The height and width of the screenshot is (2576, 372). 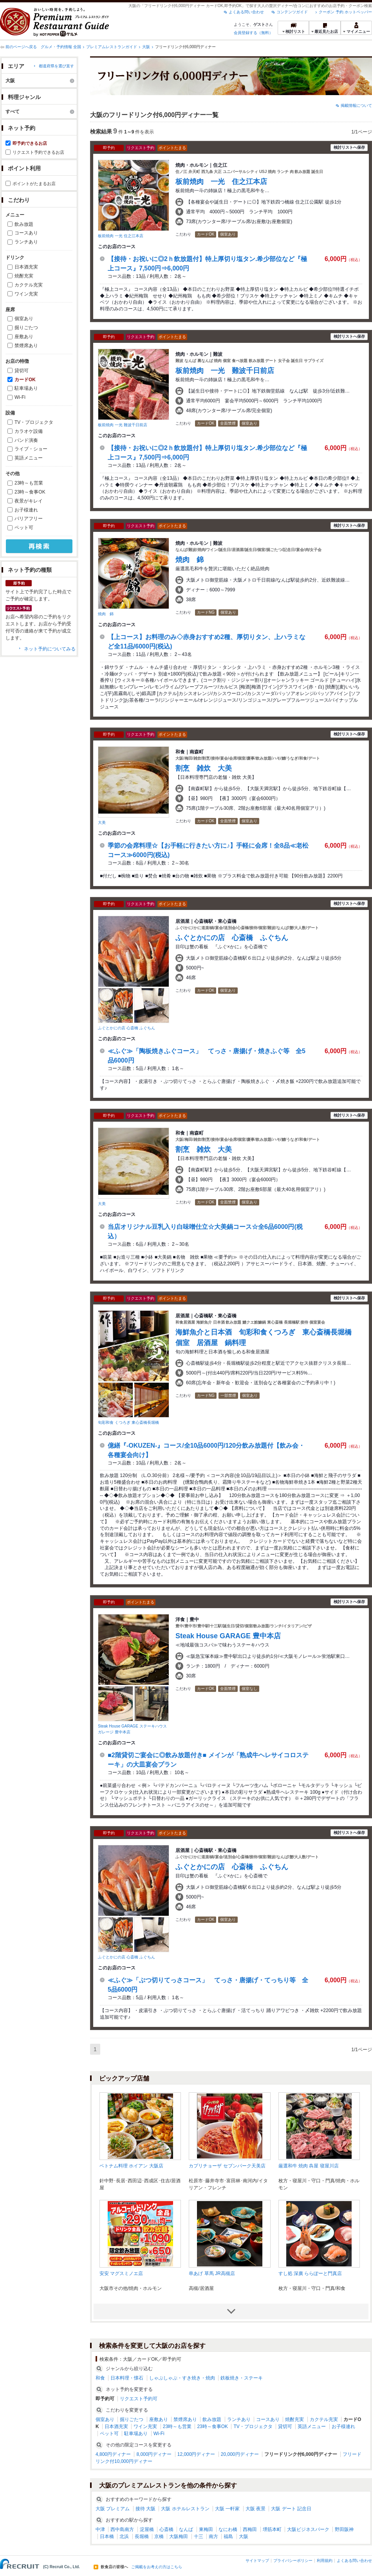 I want to click on 23時～食事OK, so click(x=29, y=492).